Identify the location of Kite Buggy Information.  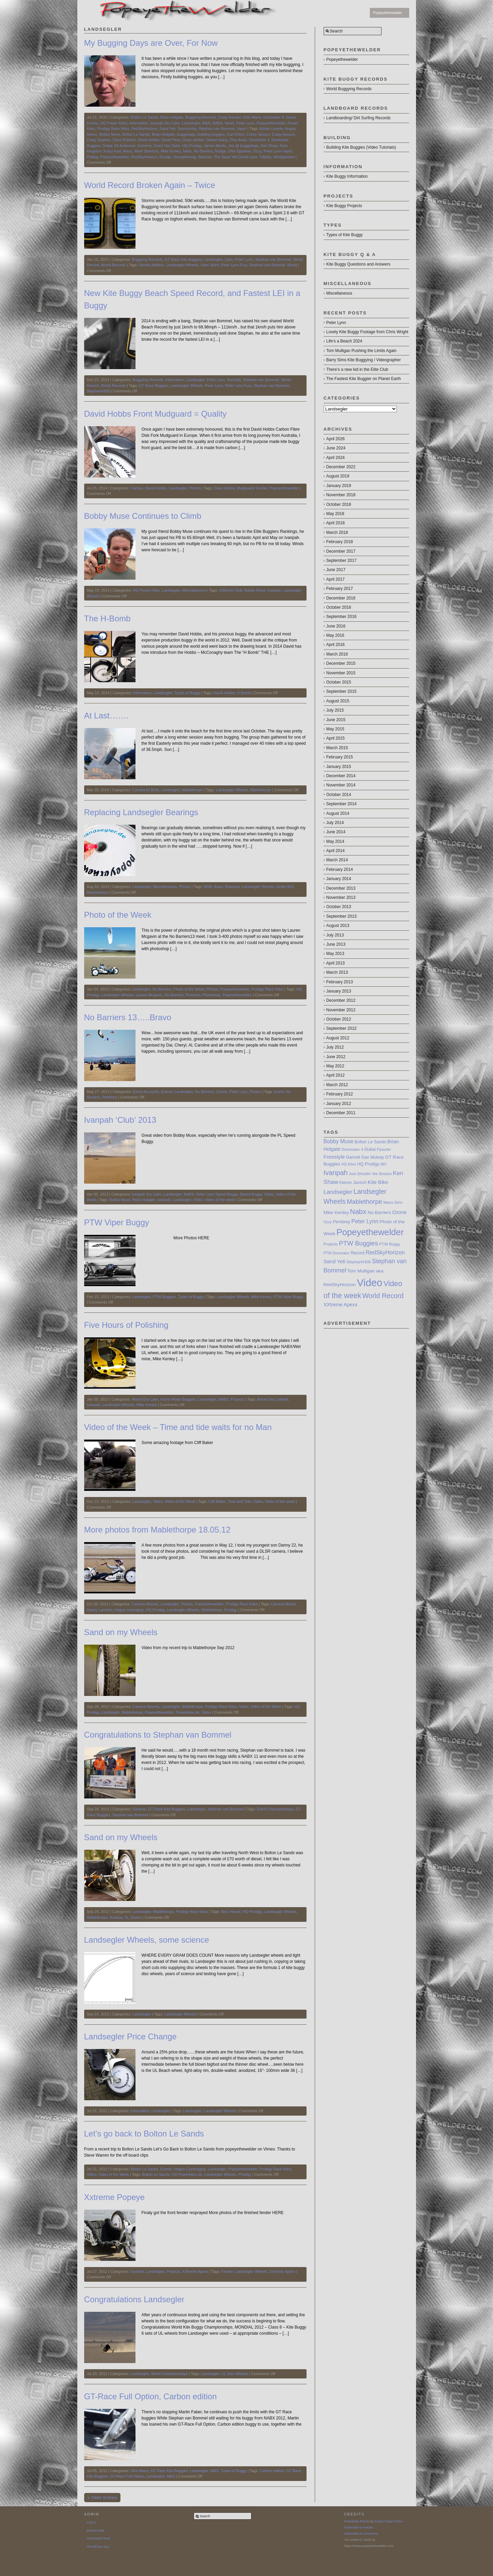
(347, 176).